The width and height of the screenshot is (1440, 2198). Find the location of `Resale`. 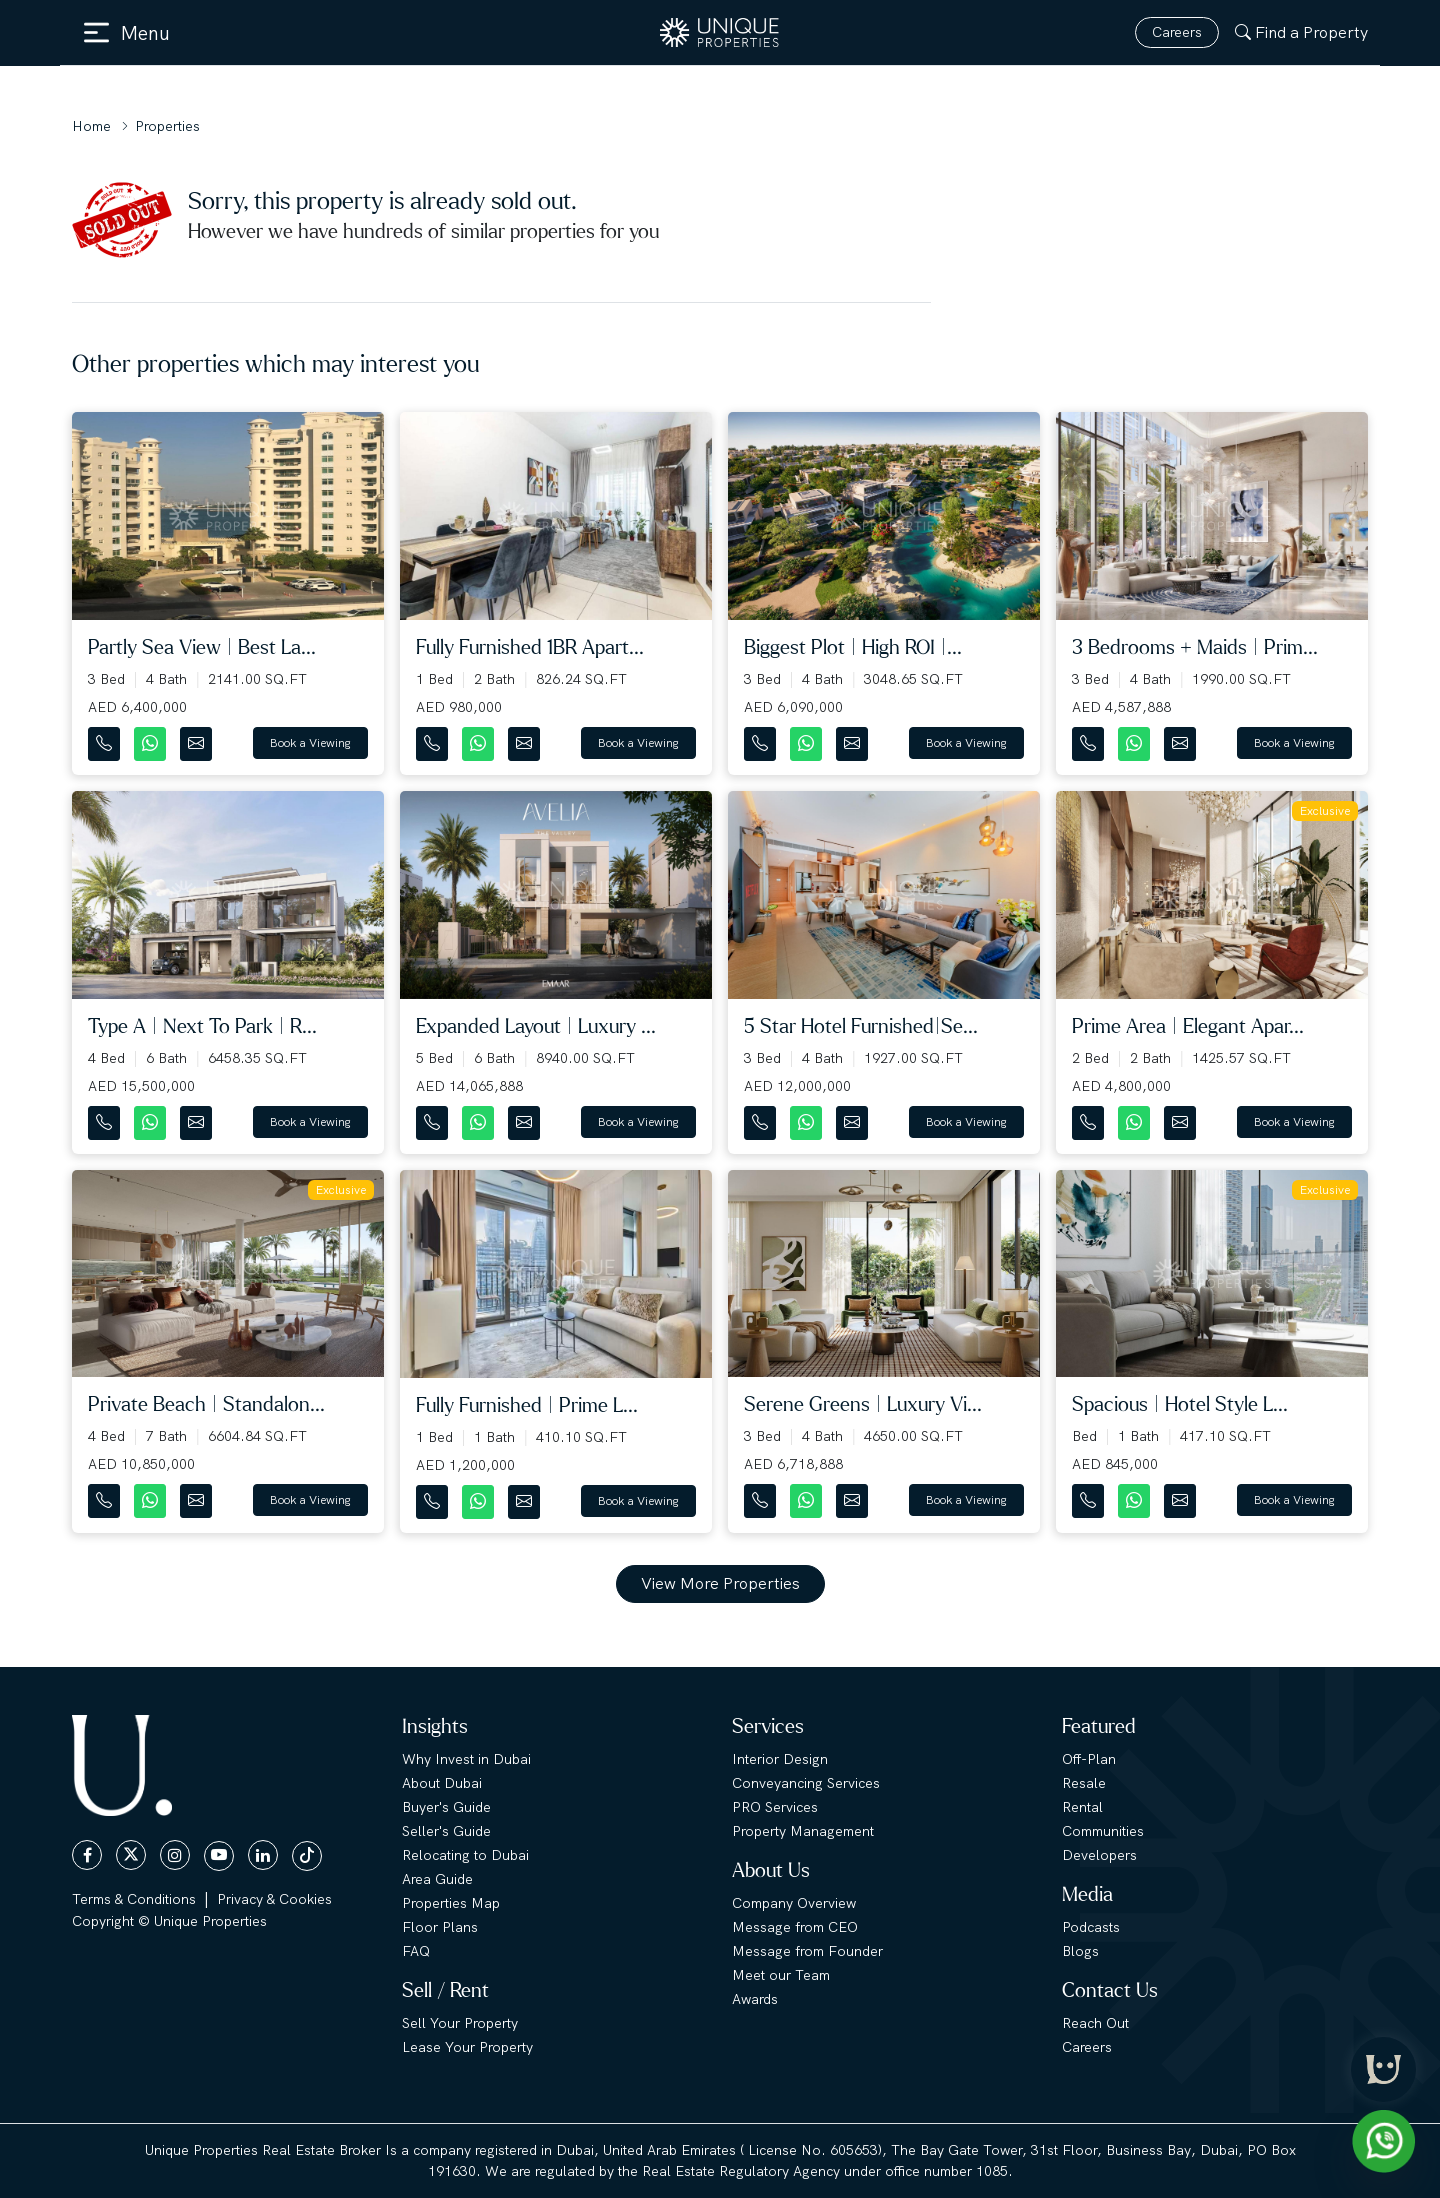

Resale is located at coordinates (1084, 1783).